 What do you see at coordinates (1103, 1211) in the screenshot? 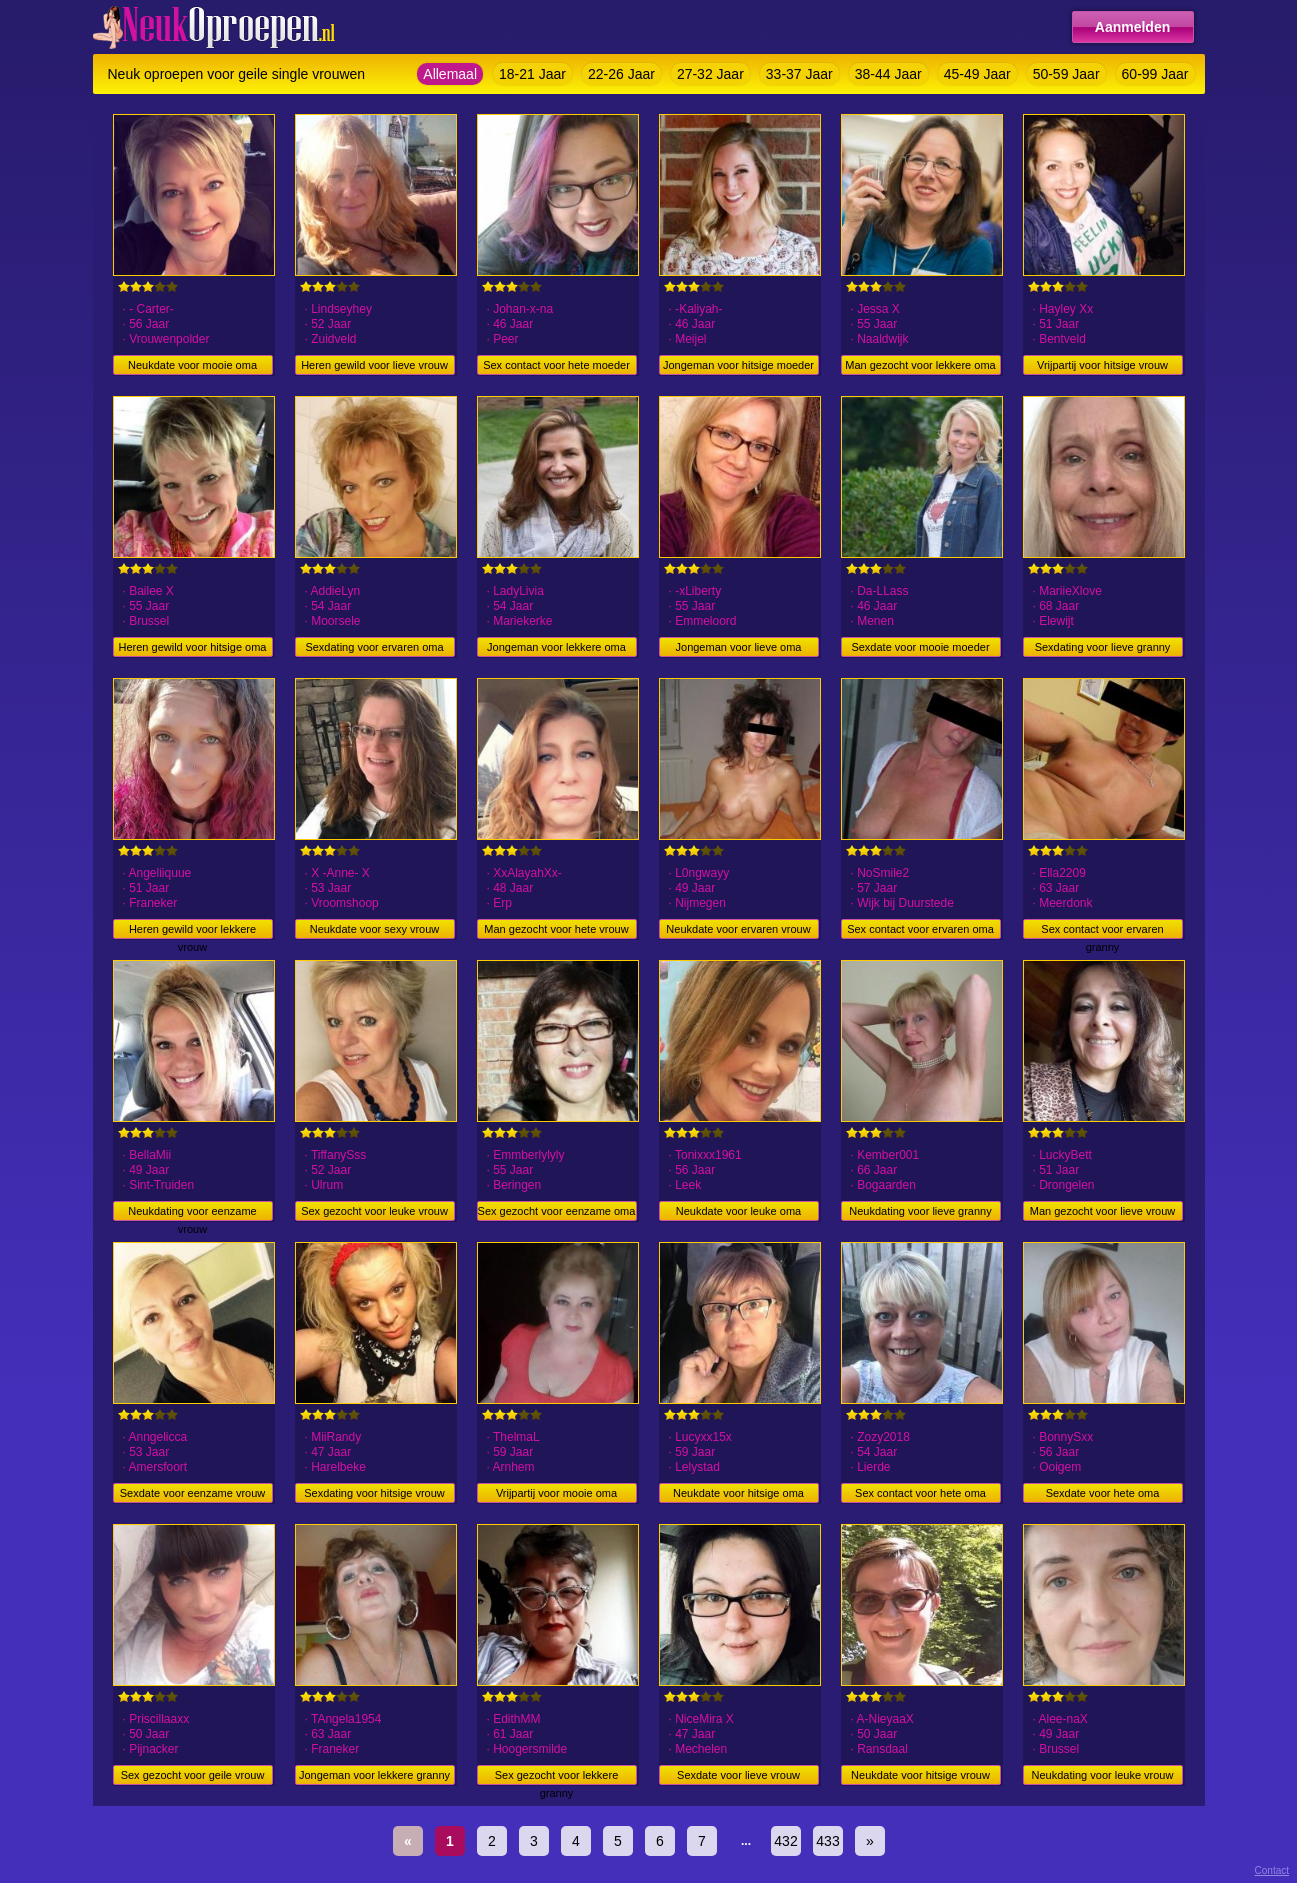
I see `Man gezocht voor lieve vrouw` at bounding box center [1103, 1211].